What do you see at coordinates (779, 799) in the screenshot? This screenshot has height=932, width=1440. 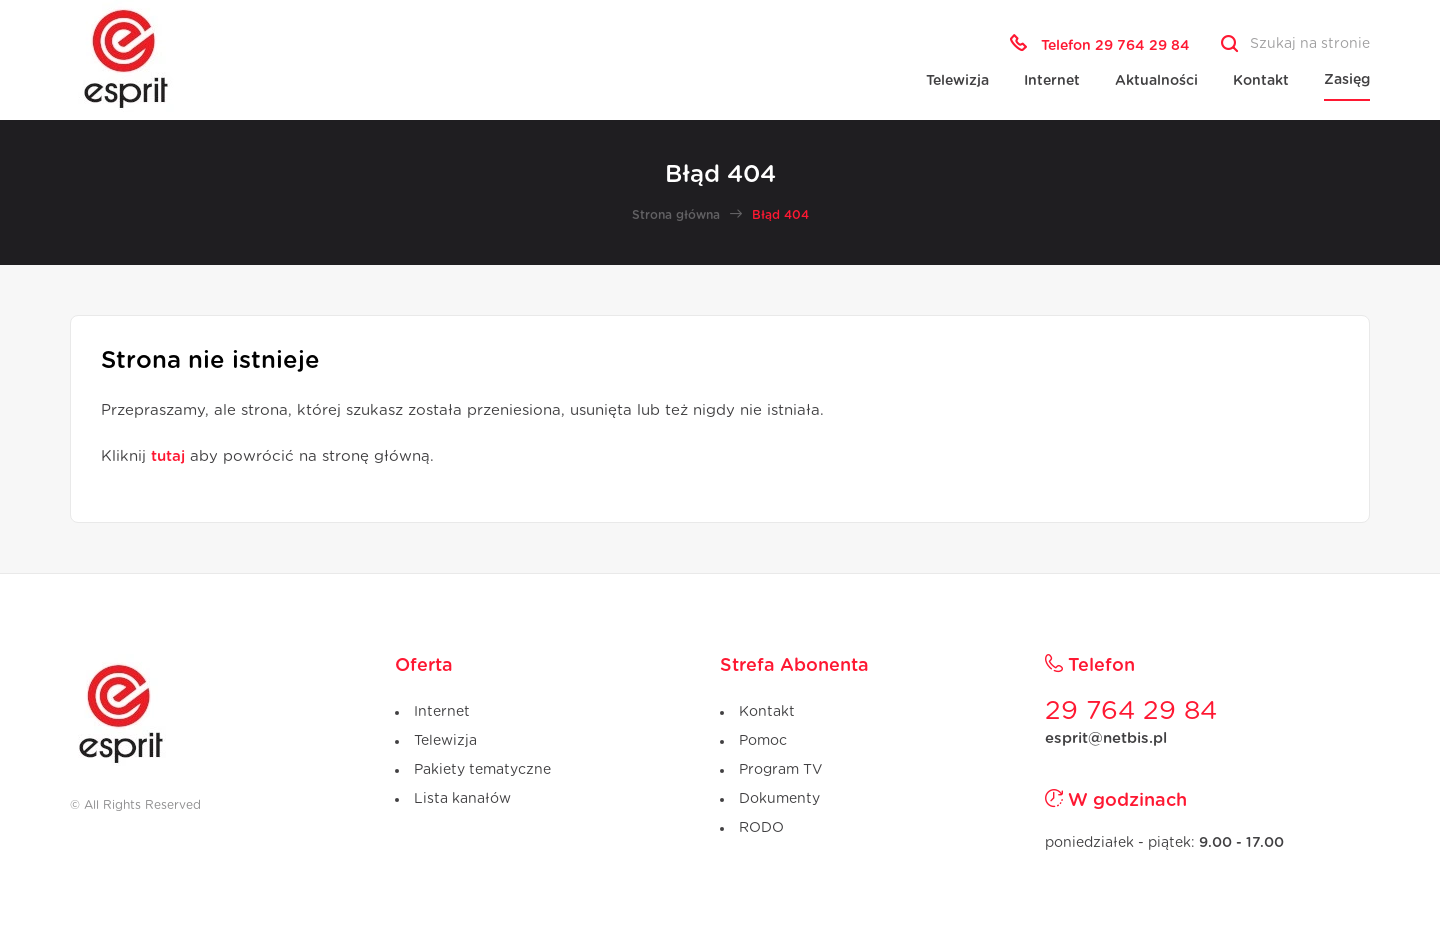 I see `Dokumenty` at bounding box center [779, 799].